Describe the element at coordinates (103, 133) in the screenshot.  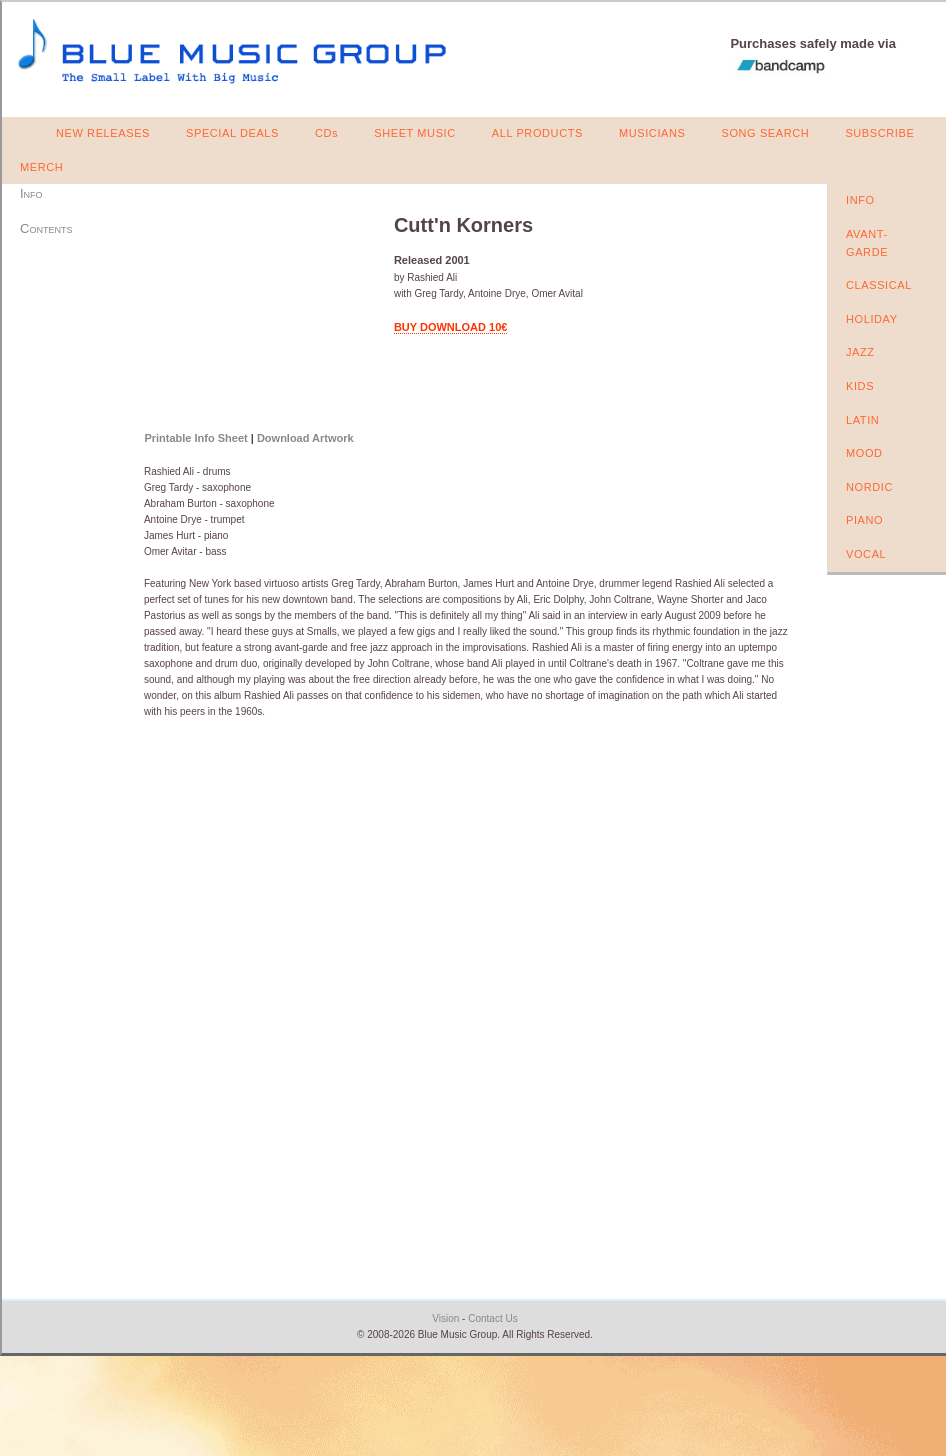
I see `NEW RELEASES` at that location.